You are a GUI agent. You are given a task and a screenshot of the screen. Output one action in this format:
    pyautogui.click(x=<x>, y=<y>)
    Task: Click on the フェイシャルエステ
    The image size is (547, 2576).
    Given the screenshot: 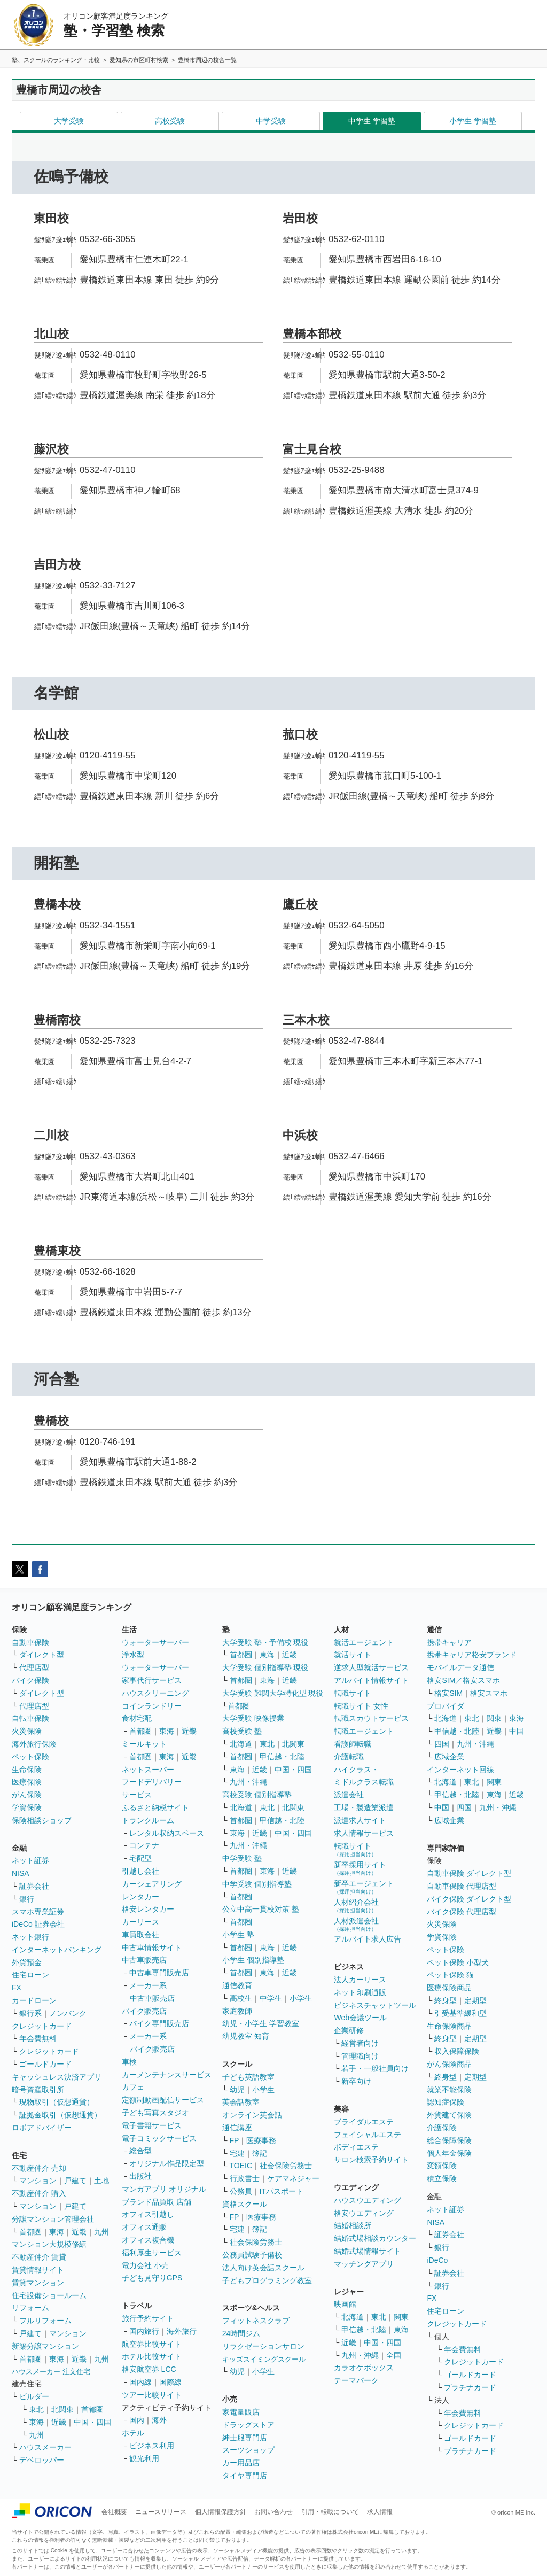 What is the action you would take?
    pyautogui.click(x=367, y=2134)
    